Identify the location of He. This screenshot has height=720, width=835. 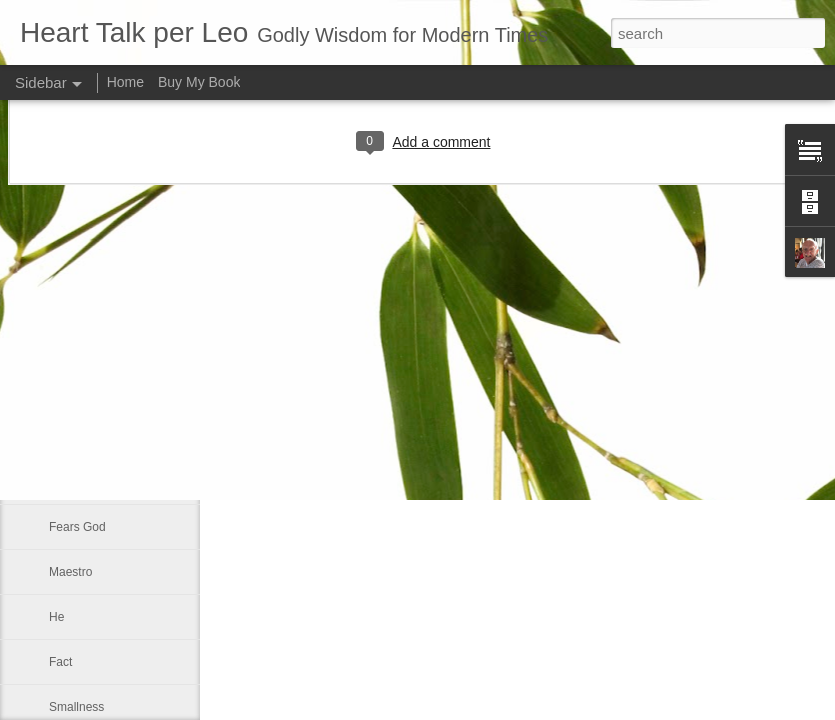
(56, 617).